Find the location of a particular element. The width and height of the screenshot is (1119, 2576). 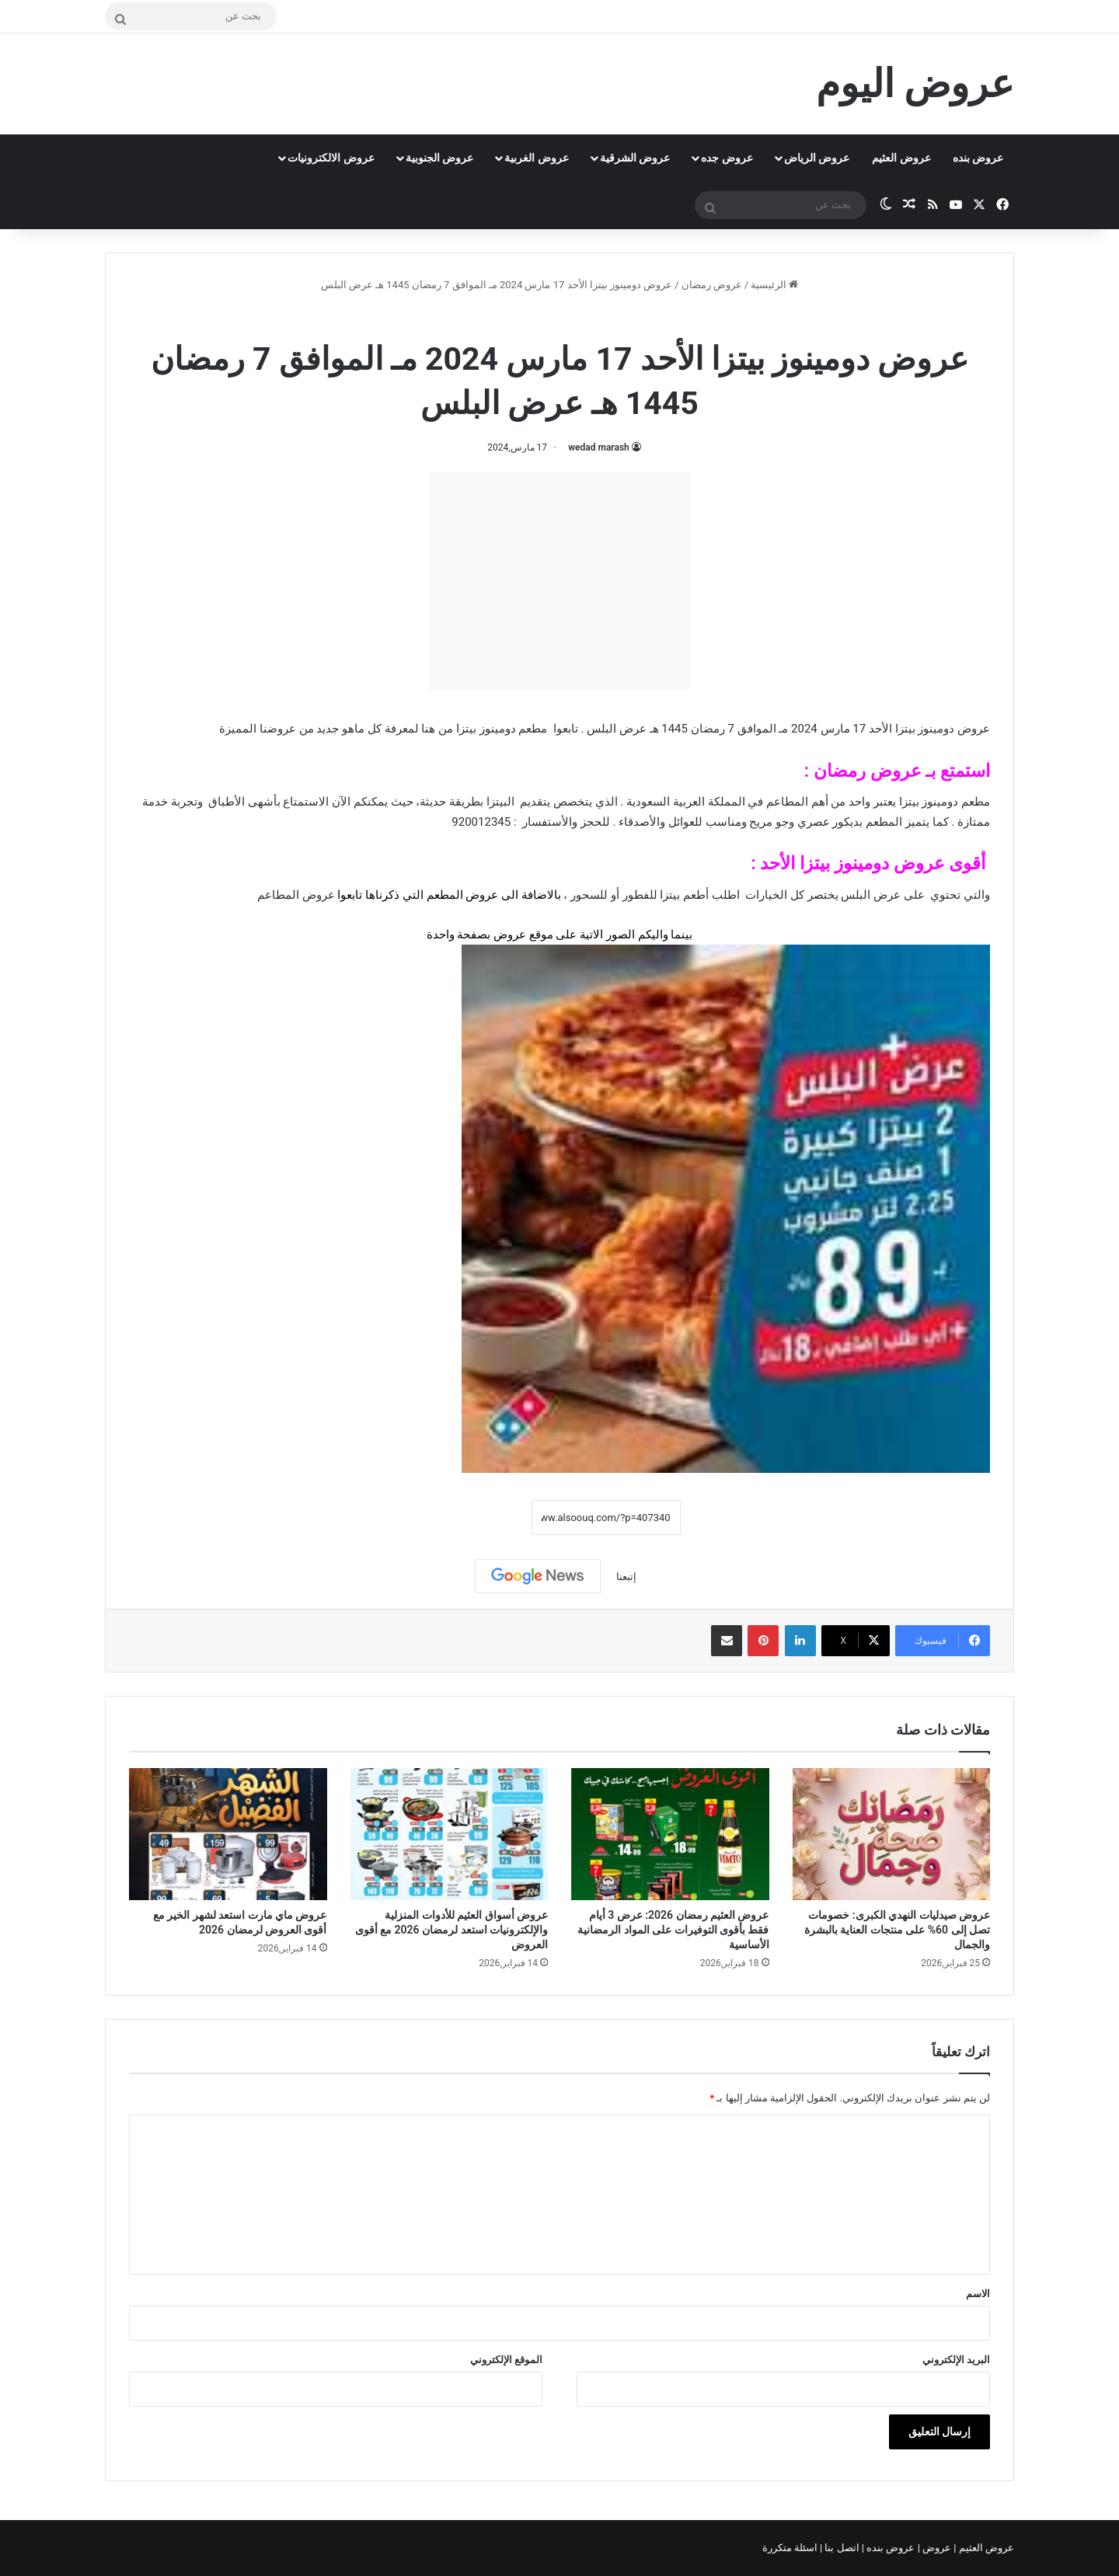

منيو مطعم دومينوز بيتزا is located at coordinates (520, 318).